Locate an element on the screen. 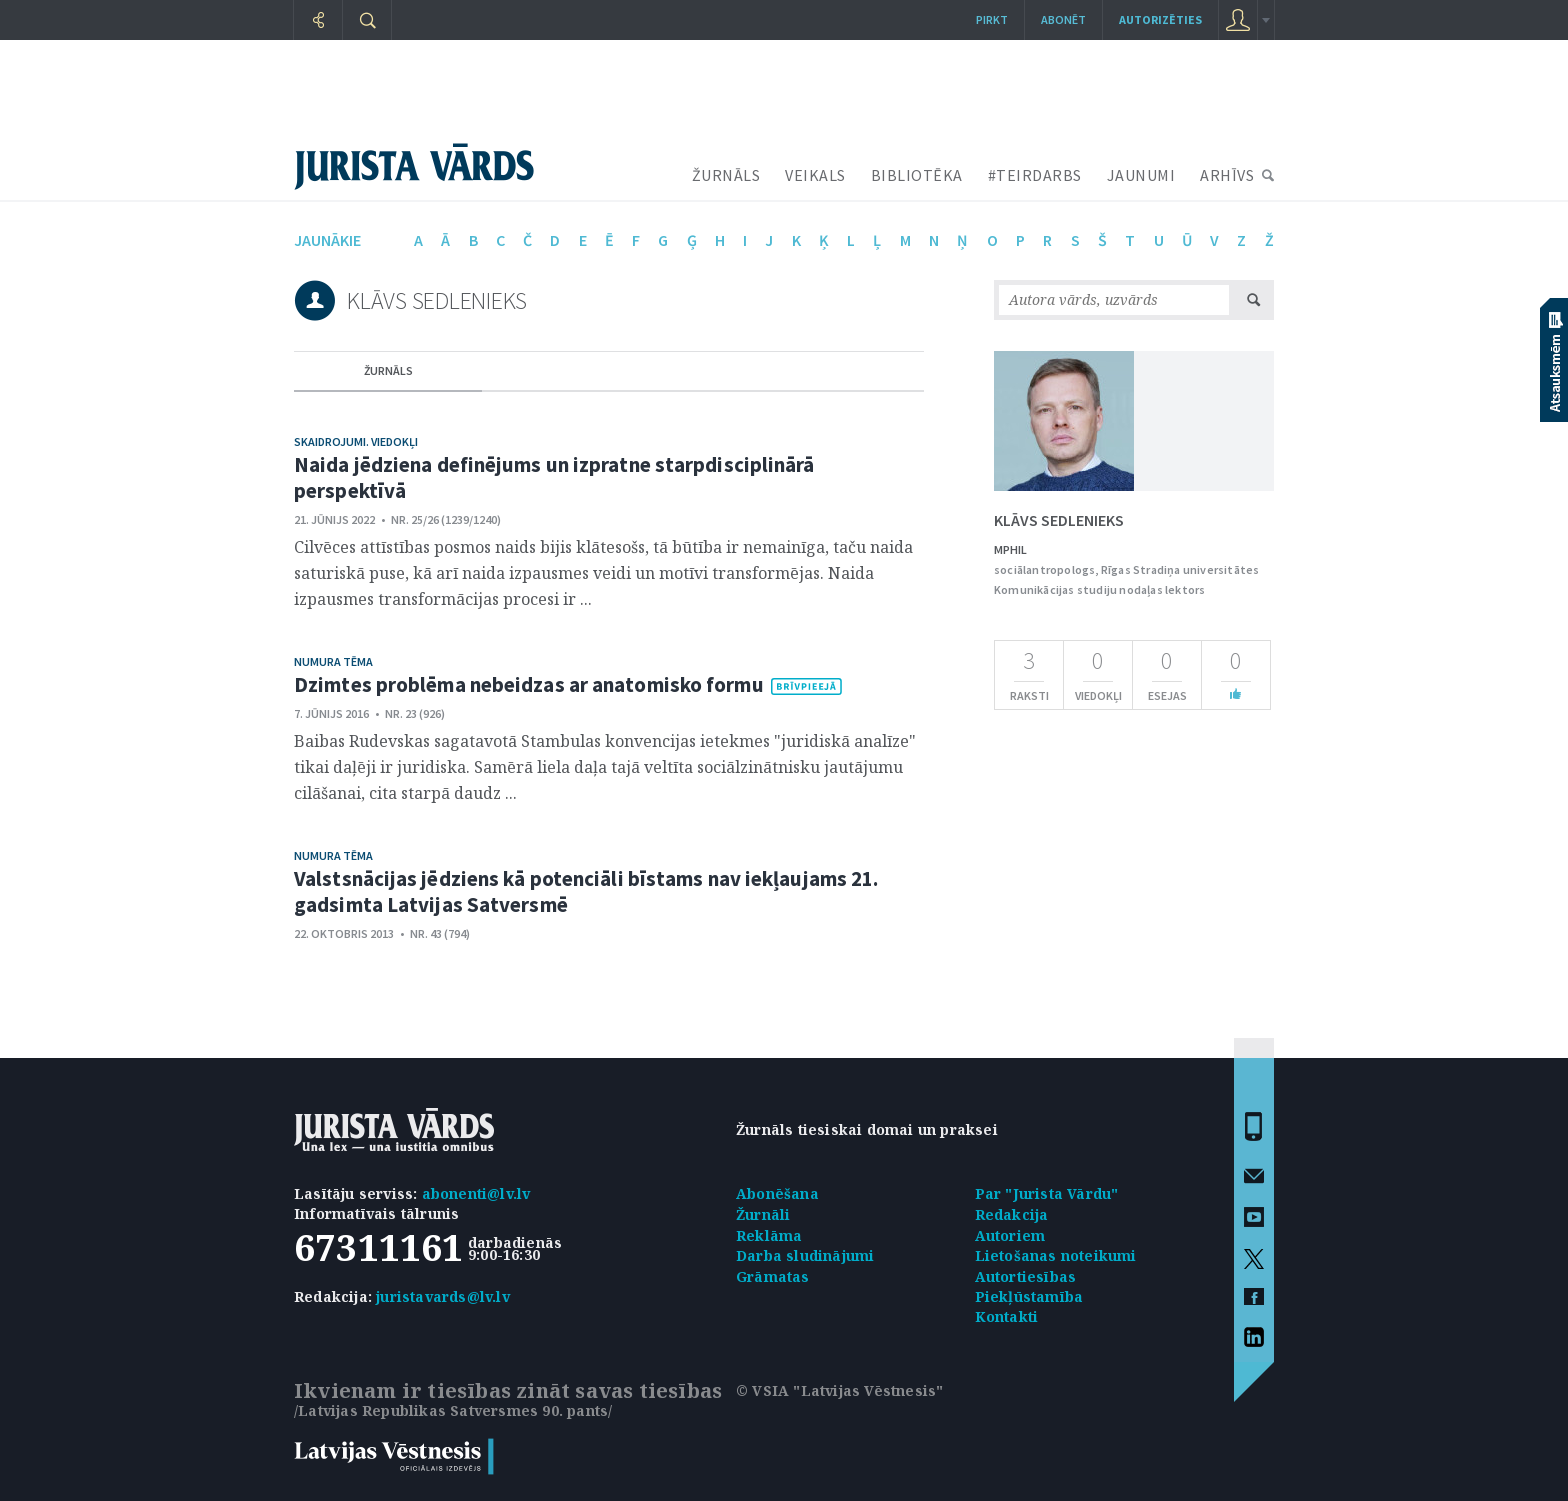 The height and width of the screenshot is (1501, 1568). jaunākie is located at coordinates (327, 240).